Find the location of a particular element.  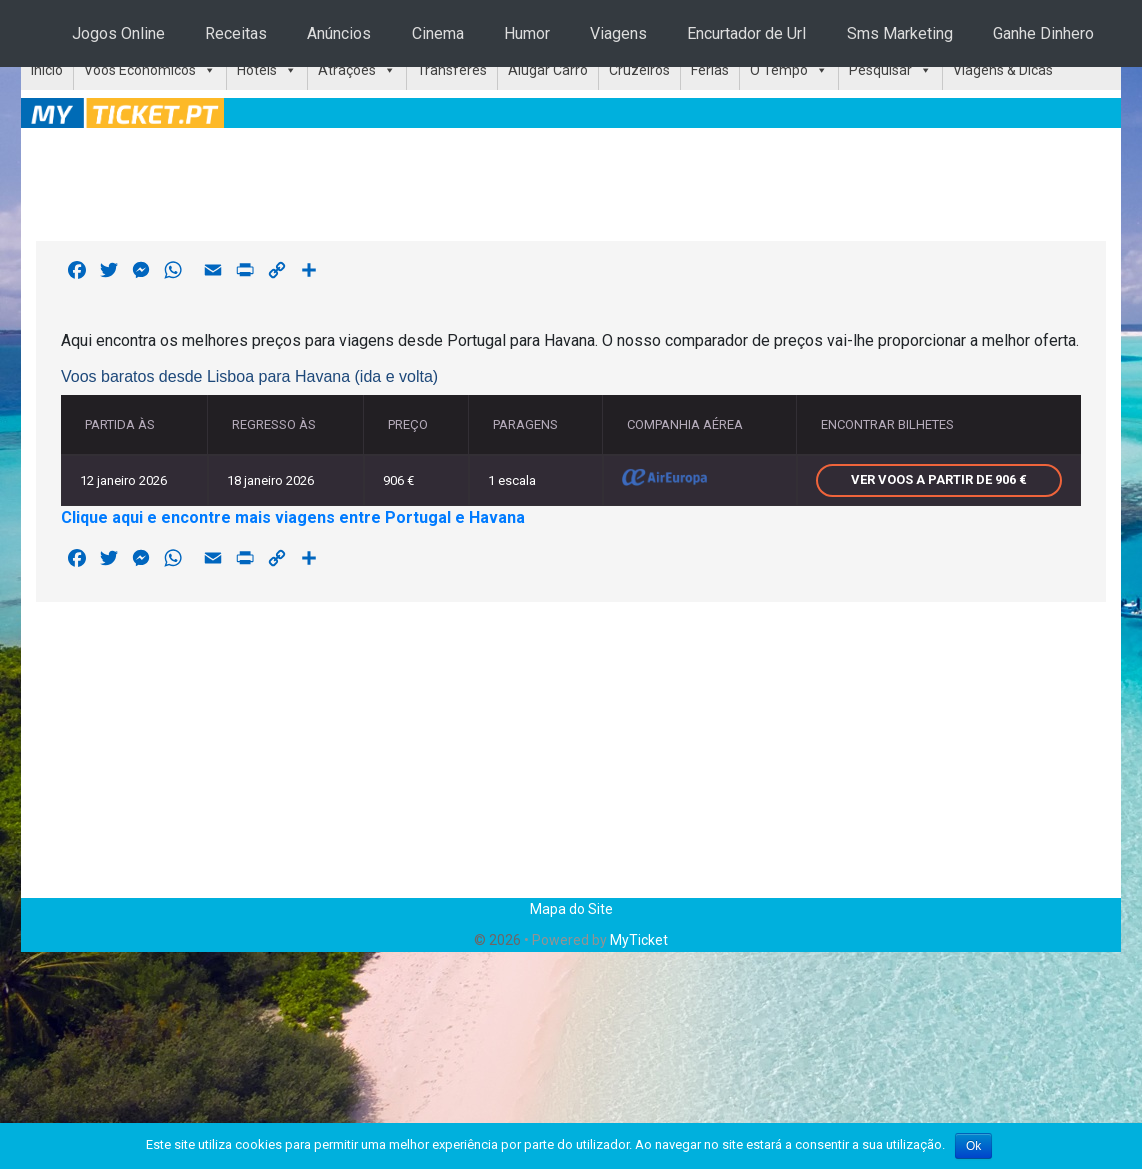

Cinema is located at coordinates (438, 33).